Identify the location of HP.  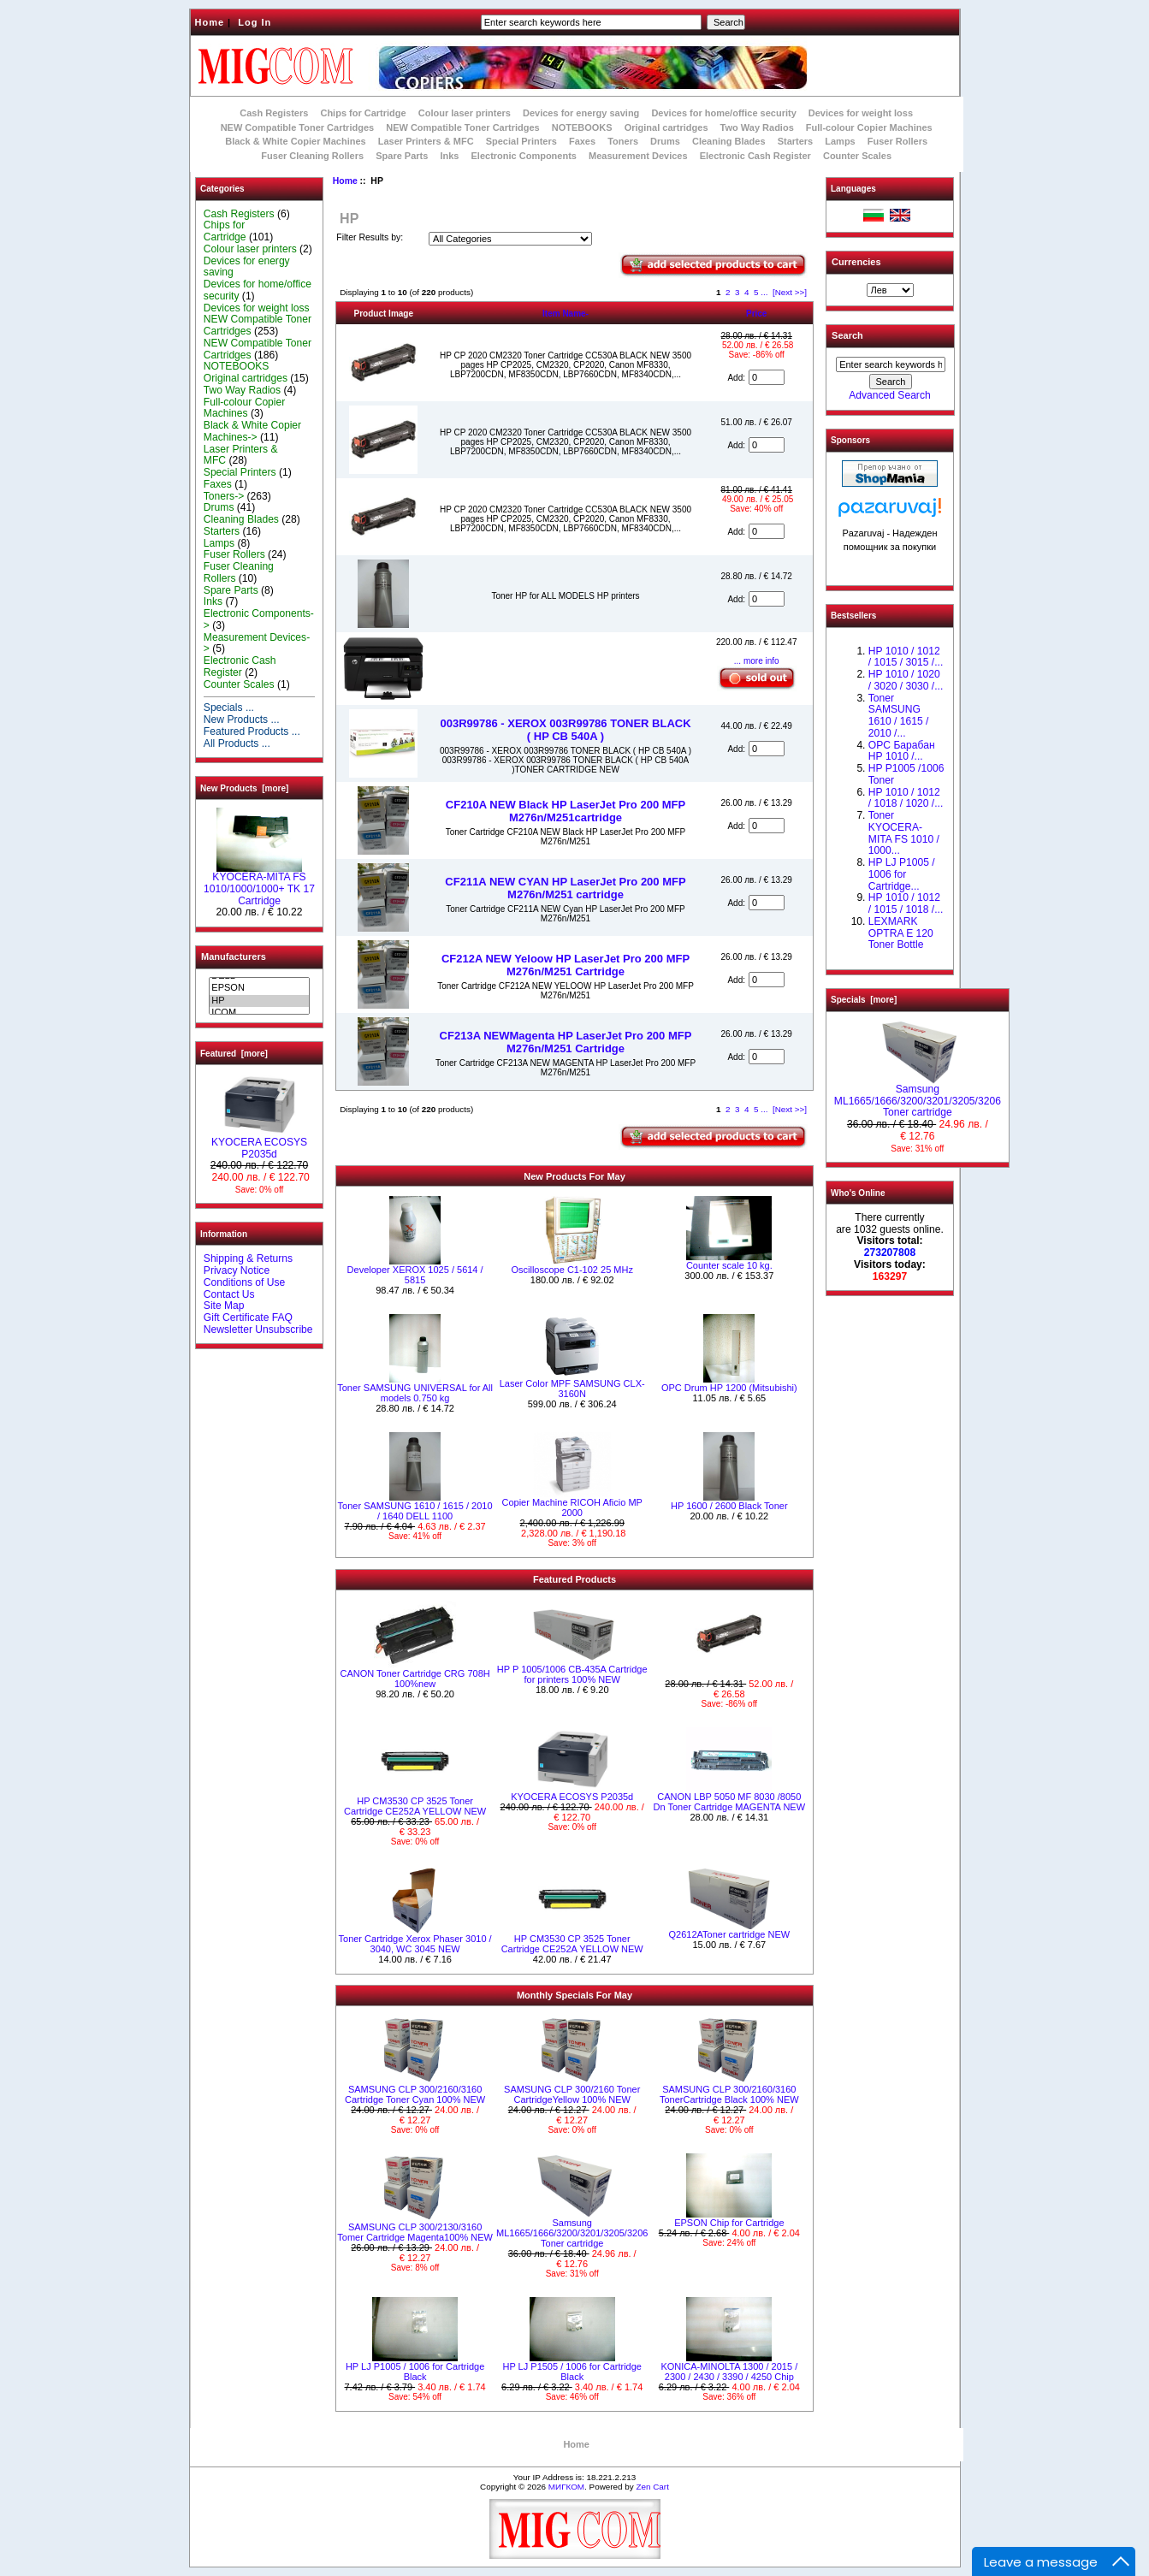
(259, 1001).